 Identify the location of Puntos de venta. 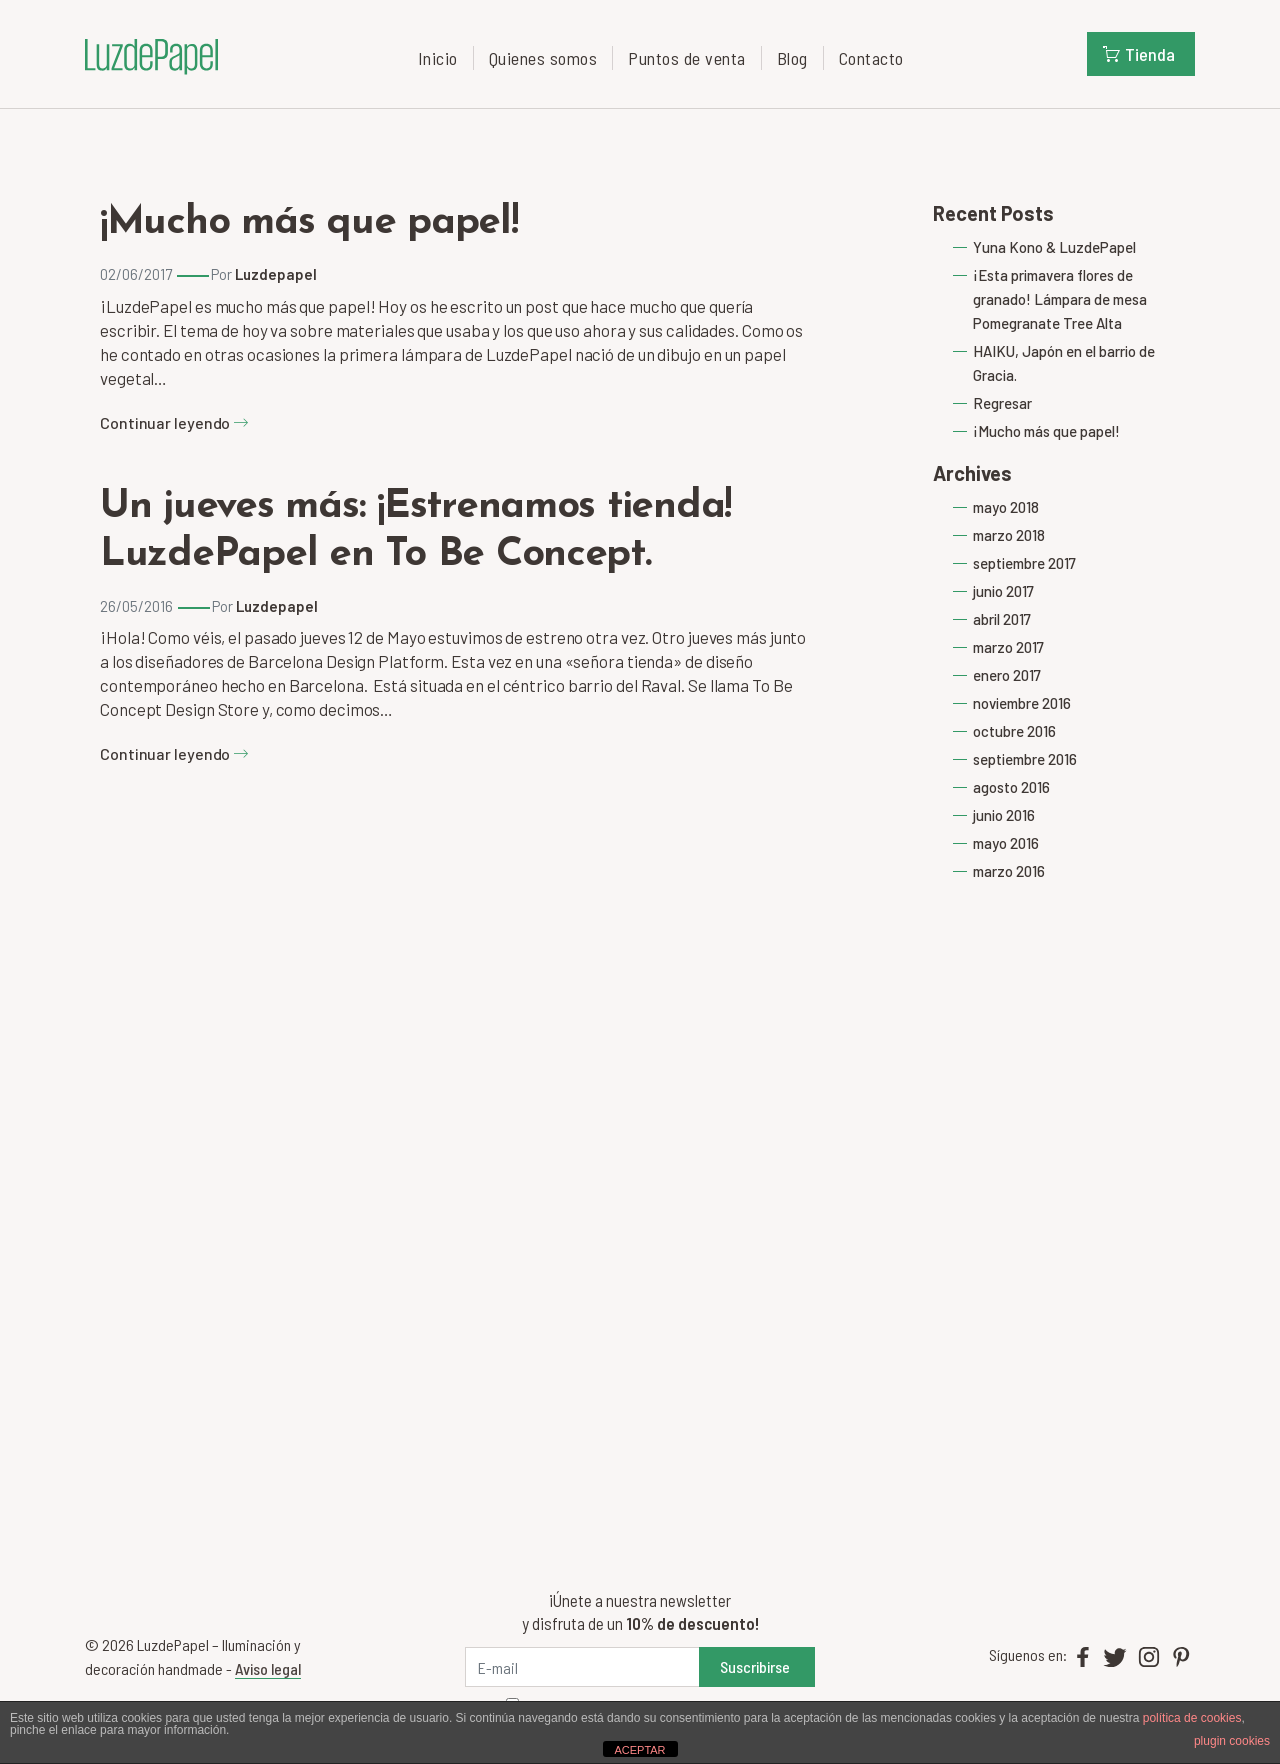
(687, 58).